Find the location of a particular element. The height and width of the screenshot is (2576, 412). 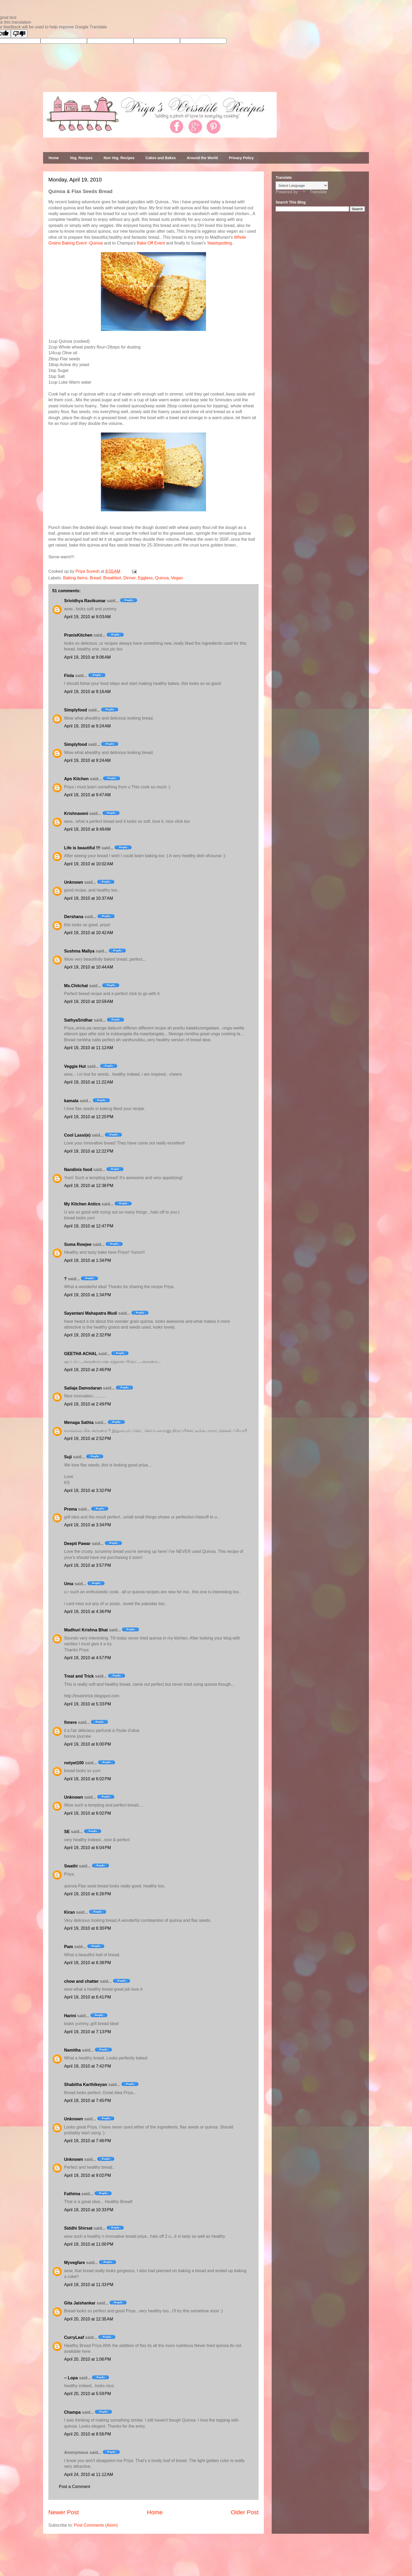

April 19, 2010 at 9:16 AM is located at coordinates (87, 691).